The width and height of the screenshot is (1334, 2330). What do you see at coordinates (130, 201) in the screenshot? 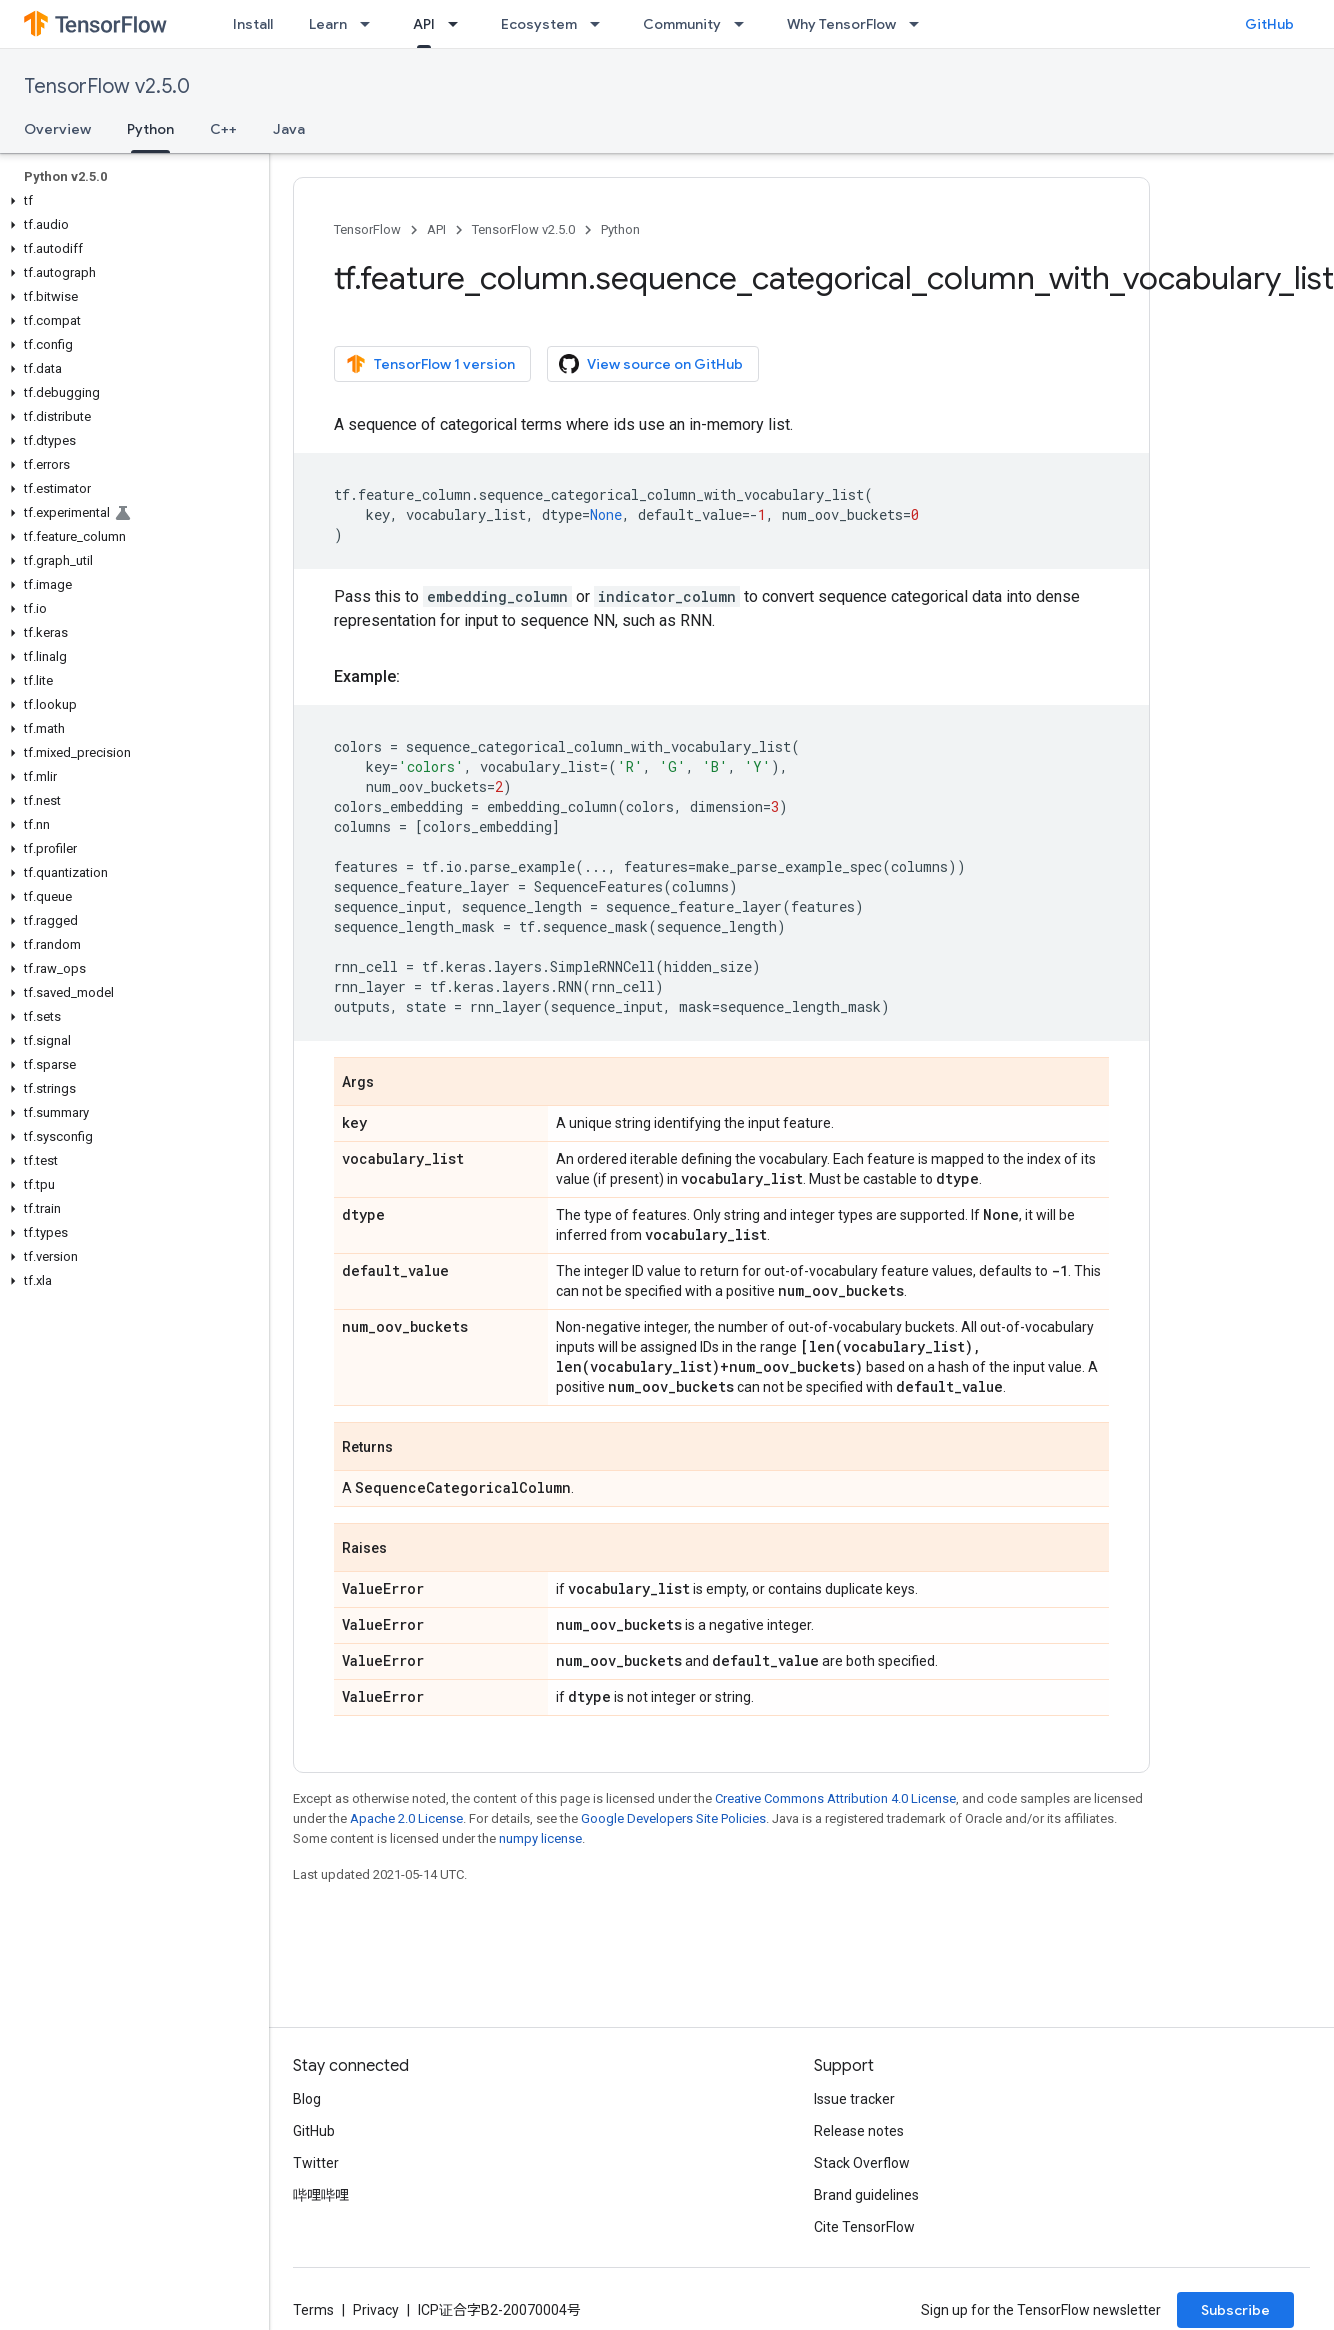
I see `[button]` at bounding box center [130, 201].